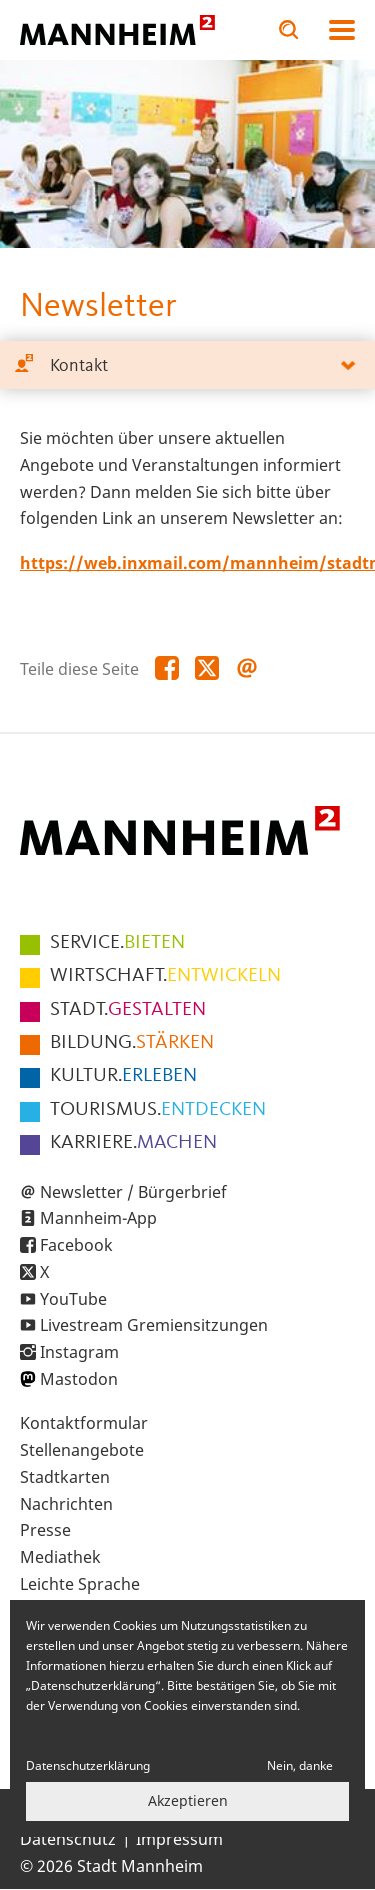 This screenshot has width=375, height=1890. Describe the element at coordinates (80, 1584) in the screenshot. I see `Leichte Sprache` at that location.